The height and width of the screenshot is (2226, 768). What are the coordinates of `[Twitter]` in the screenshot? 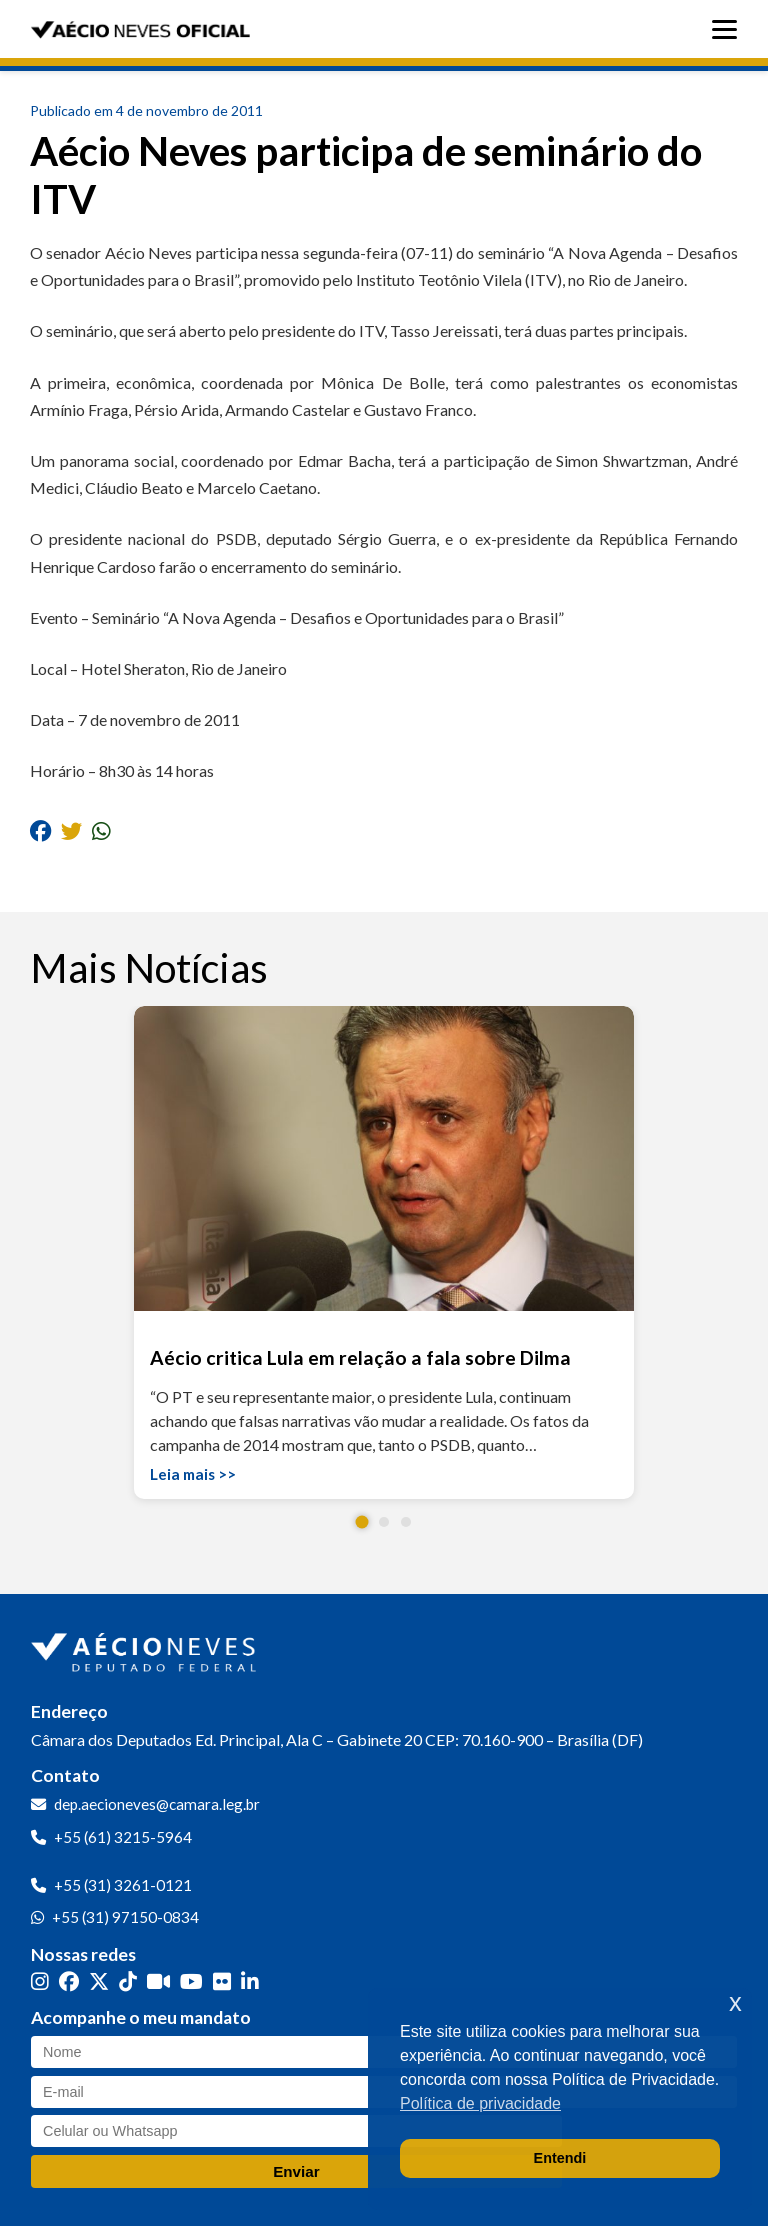 It's located at (99, 1981).